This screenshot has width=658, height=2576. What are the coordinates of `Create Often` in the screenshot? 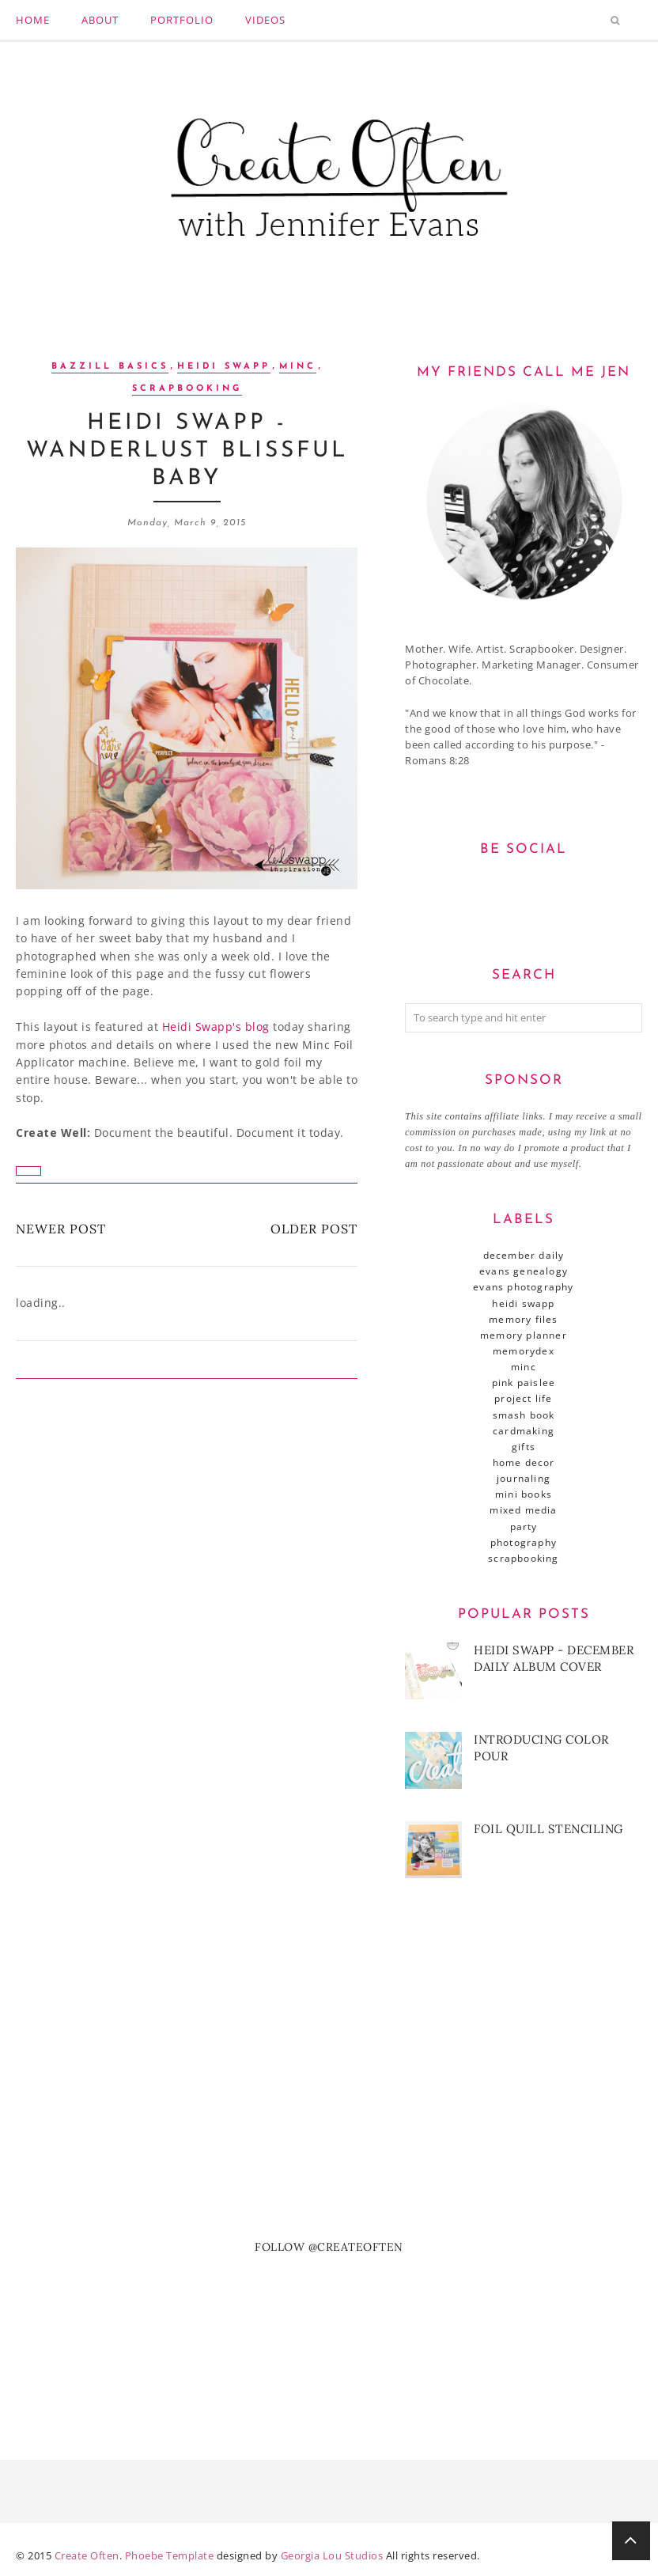 It's located at (87, 2555).